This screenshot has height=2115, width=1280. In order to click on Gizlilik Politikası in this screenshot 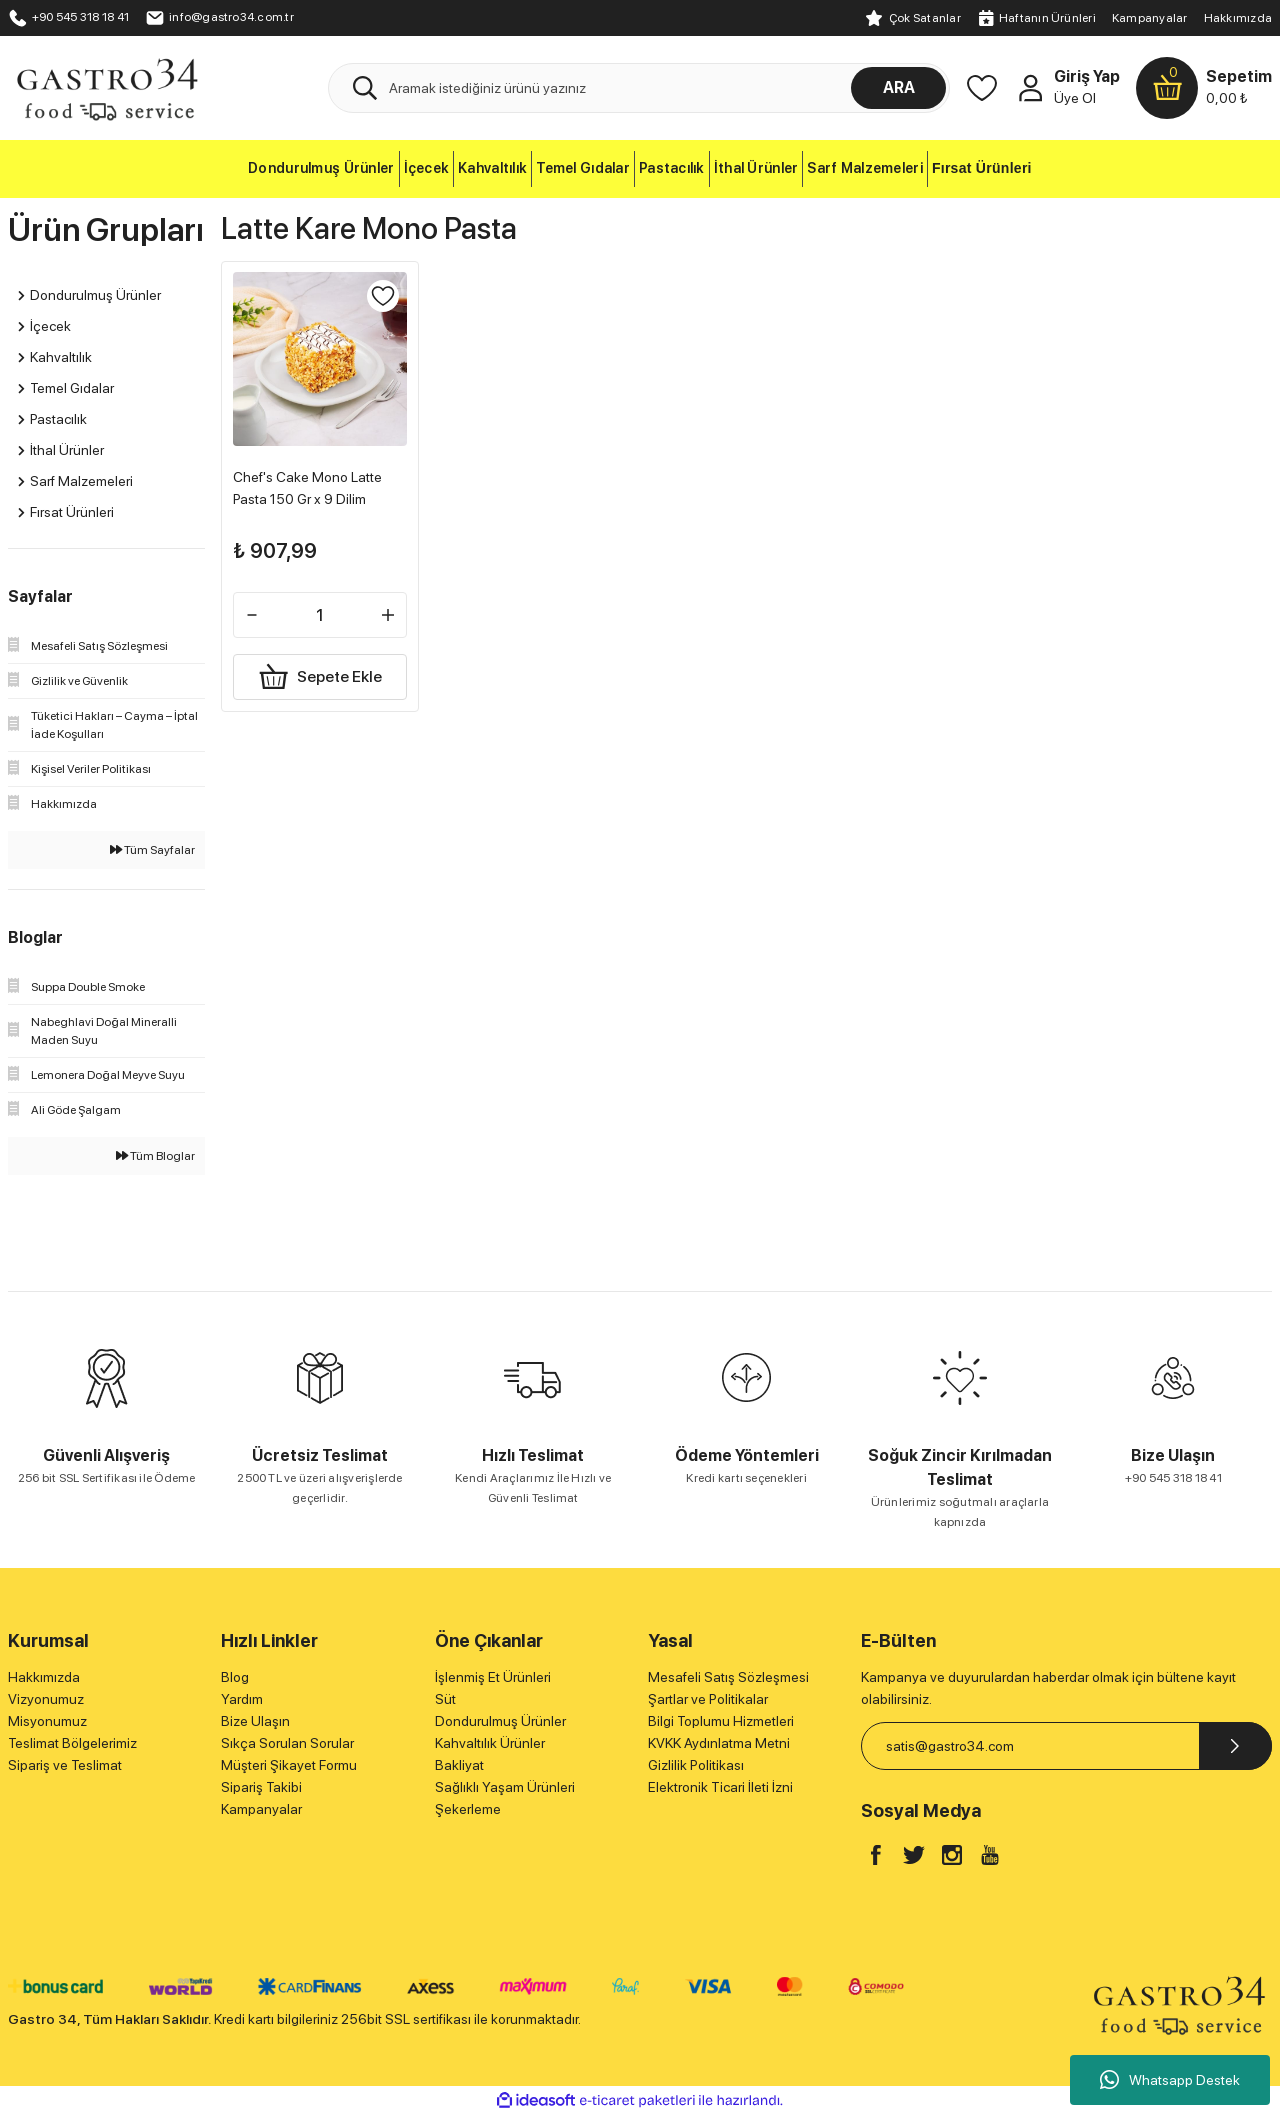, I will do `click(696, 1765)`.